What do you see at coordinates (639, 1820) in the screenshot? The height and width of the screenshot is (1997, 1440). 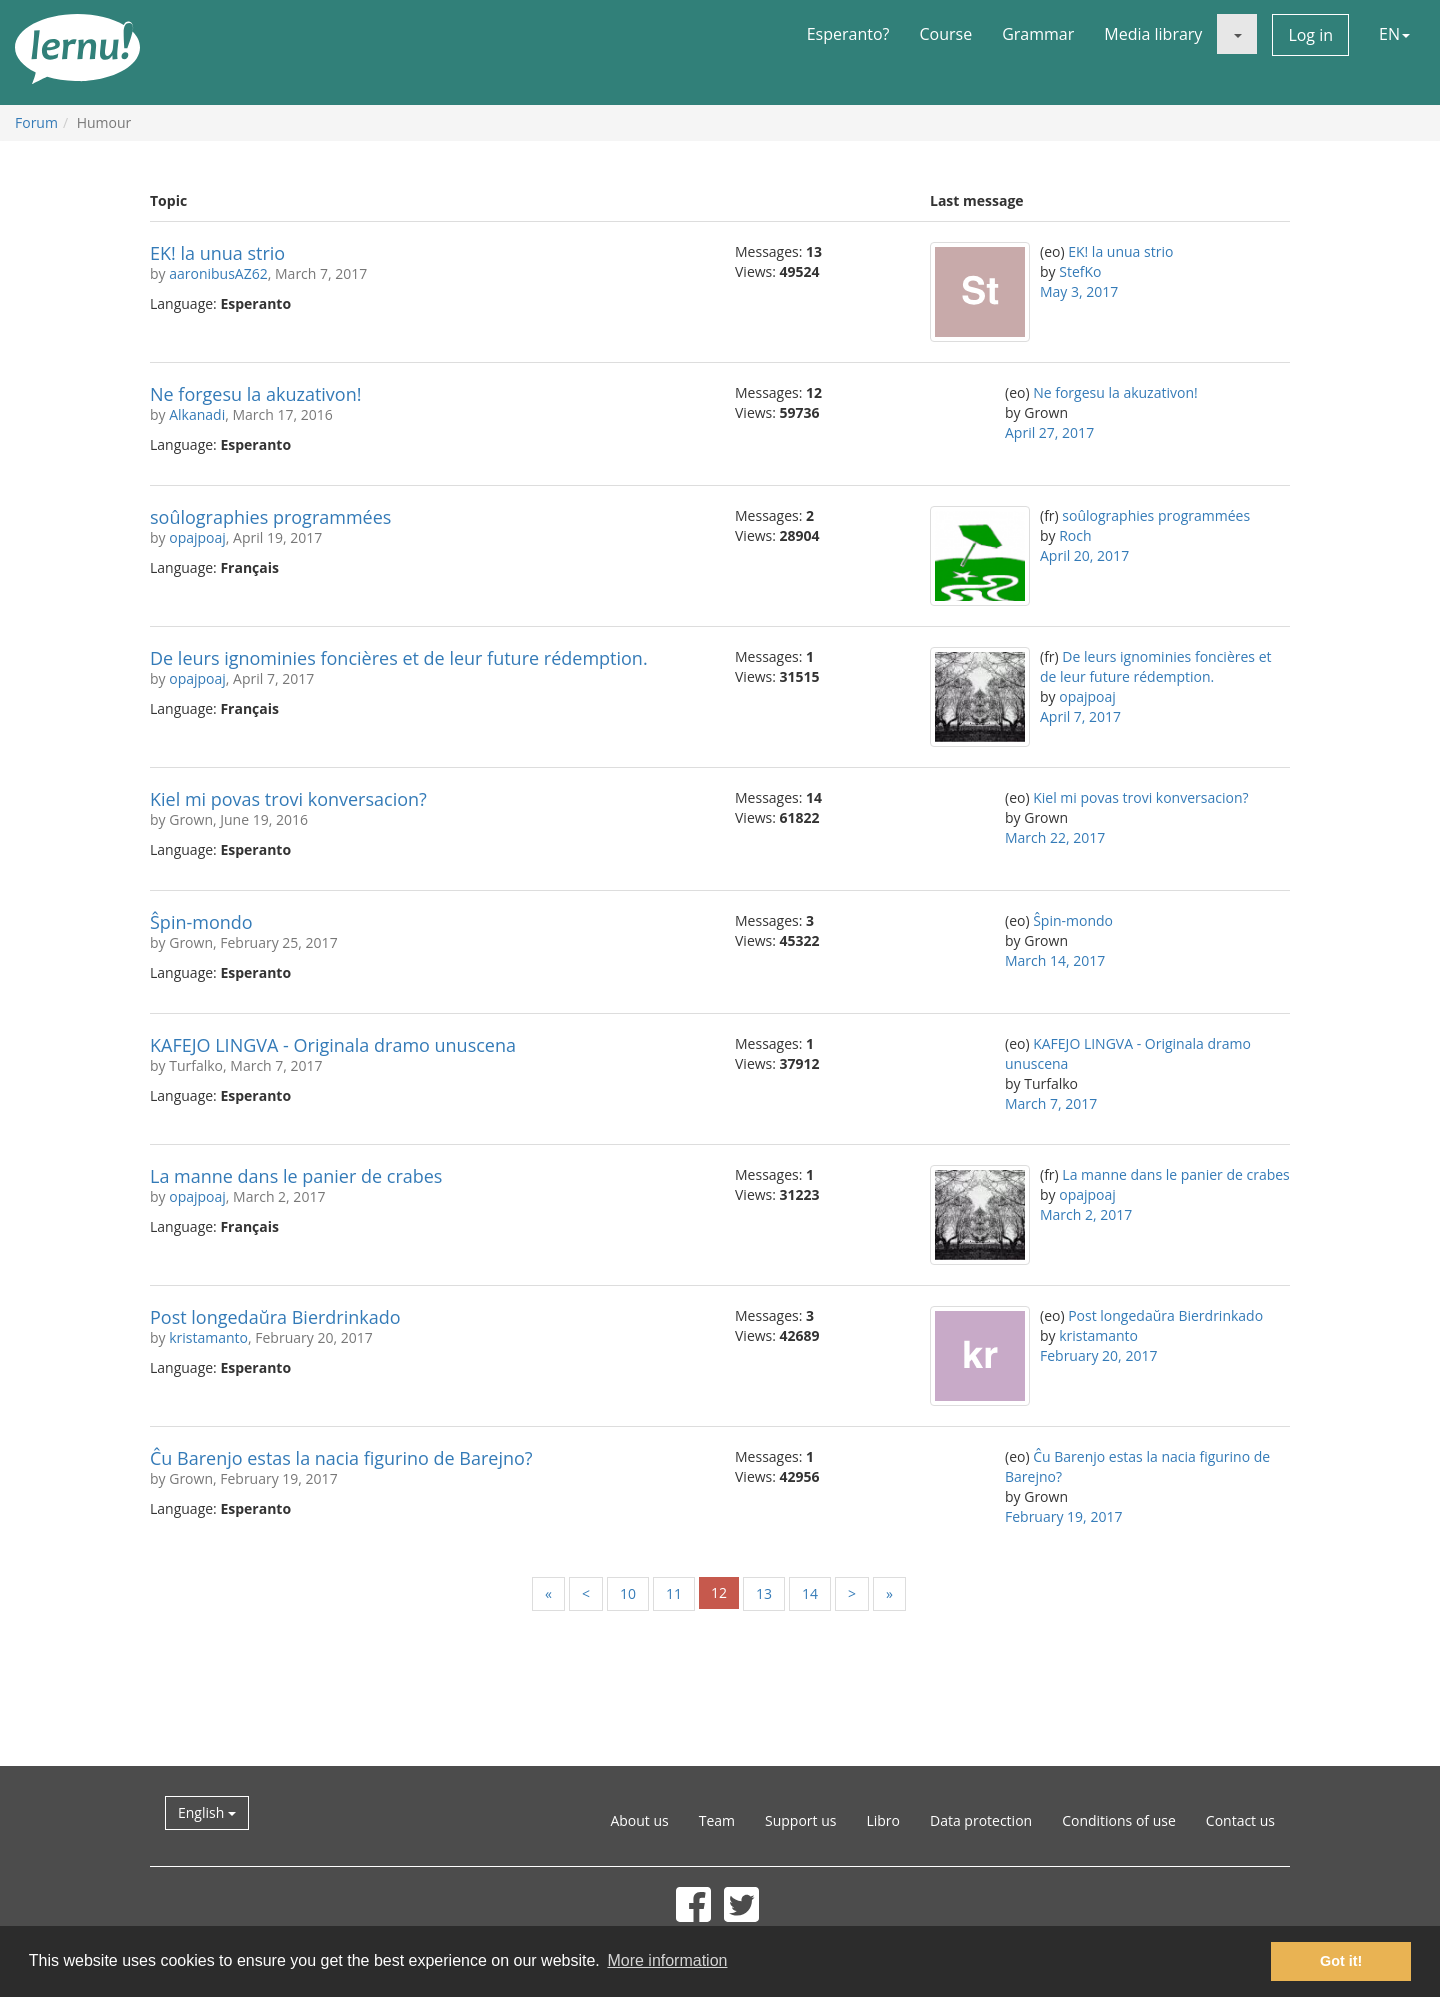 I see `About us` at bounding box center [639, 1820].